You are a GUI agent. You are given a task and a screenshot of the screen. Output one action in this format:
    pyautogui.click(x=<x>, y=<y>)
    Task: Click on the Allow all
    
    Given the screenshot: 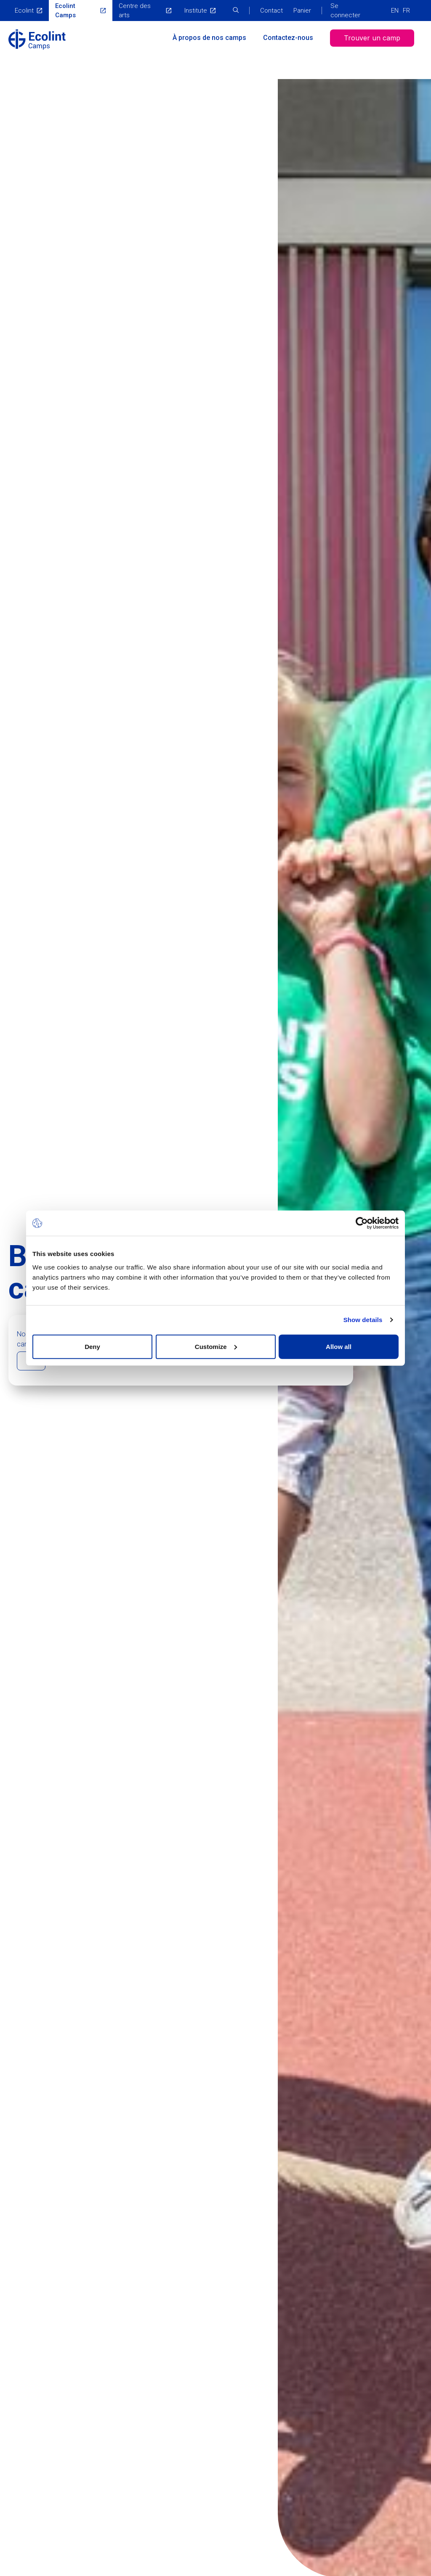 What is the action you would take?
    pyautogui.click(x=338, y=1346)
    